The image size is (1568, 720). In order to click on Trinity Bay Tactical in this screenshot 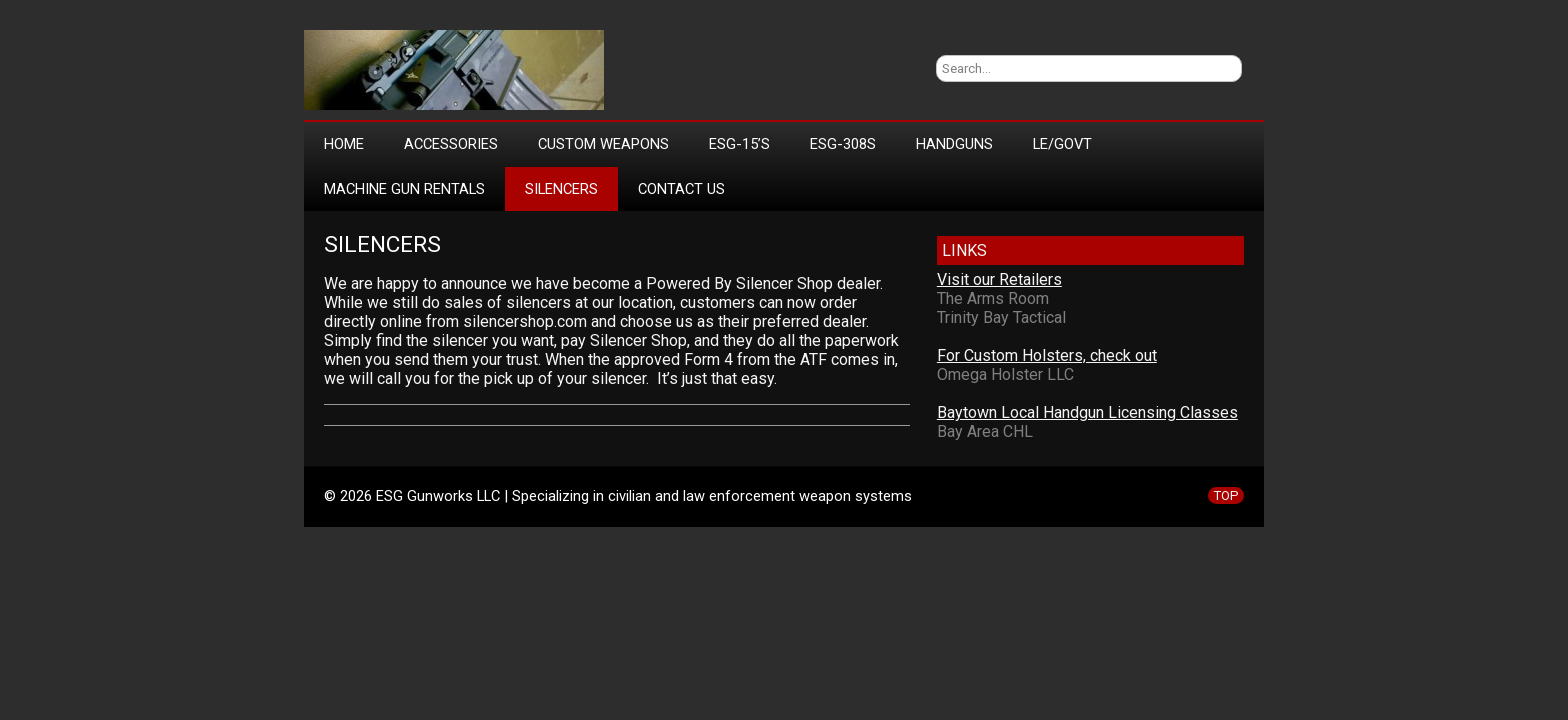, I will do `click(1001, 317)`.